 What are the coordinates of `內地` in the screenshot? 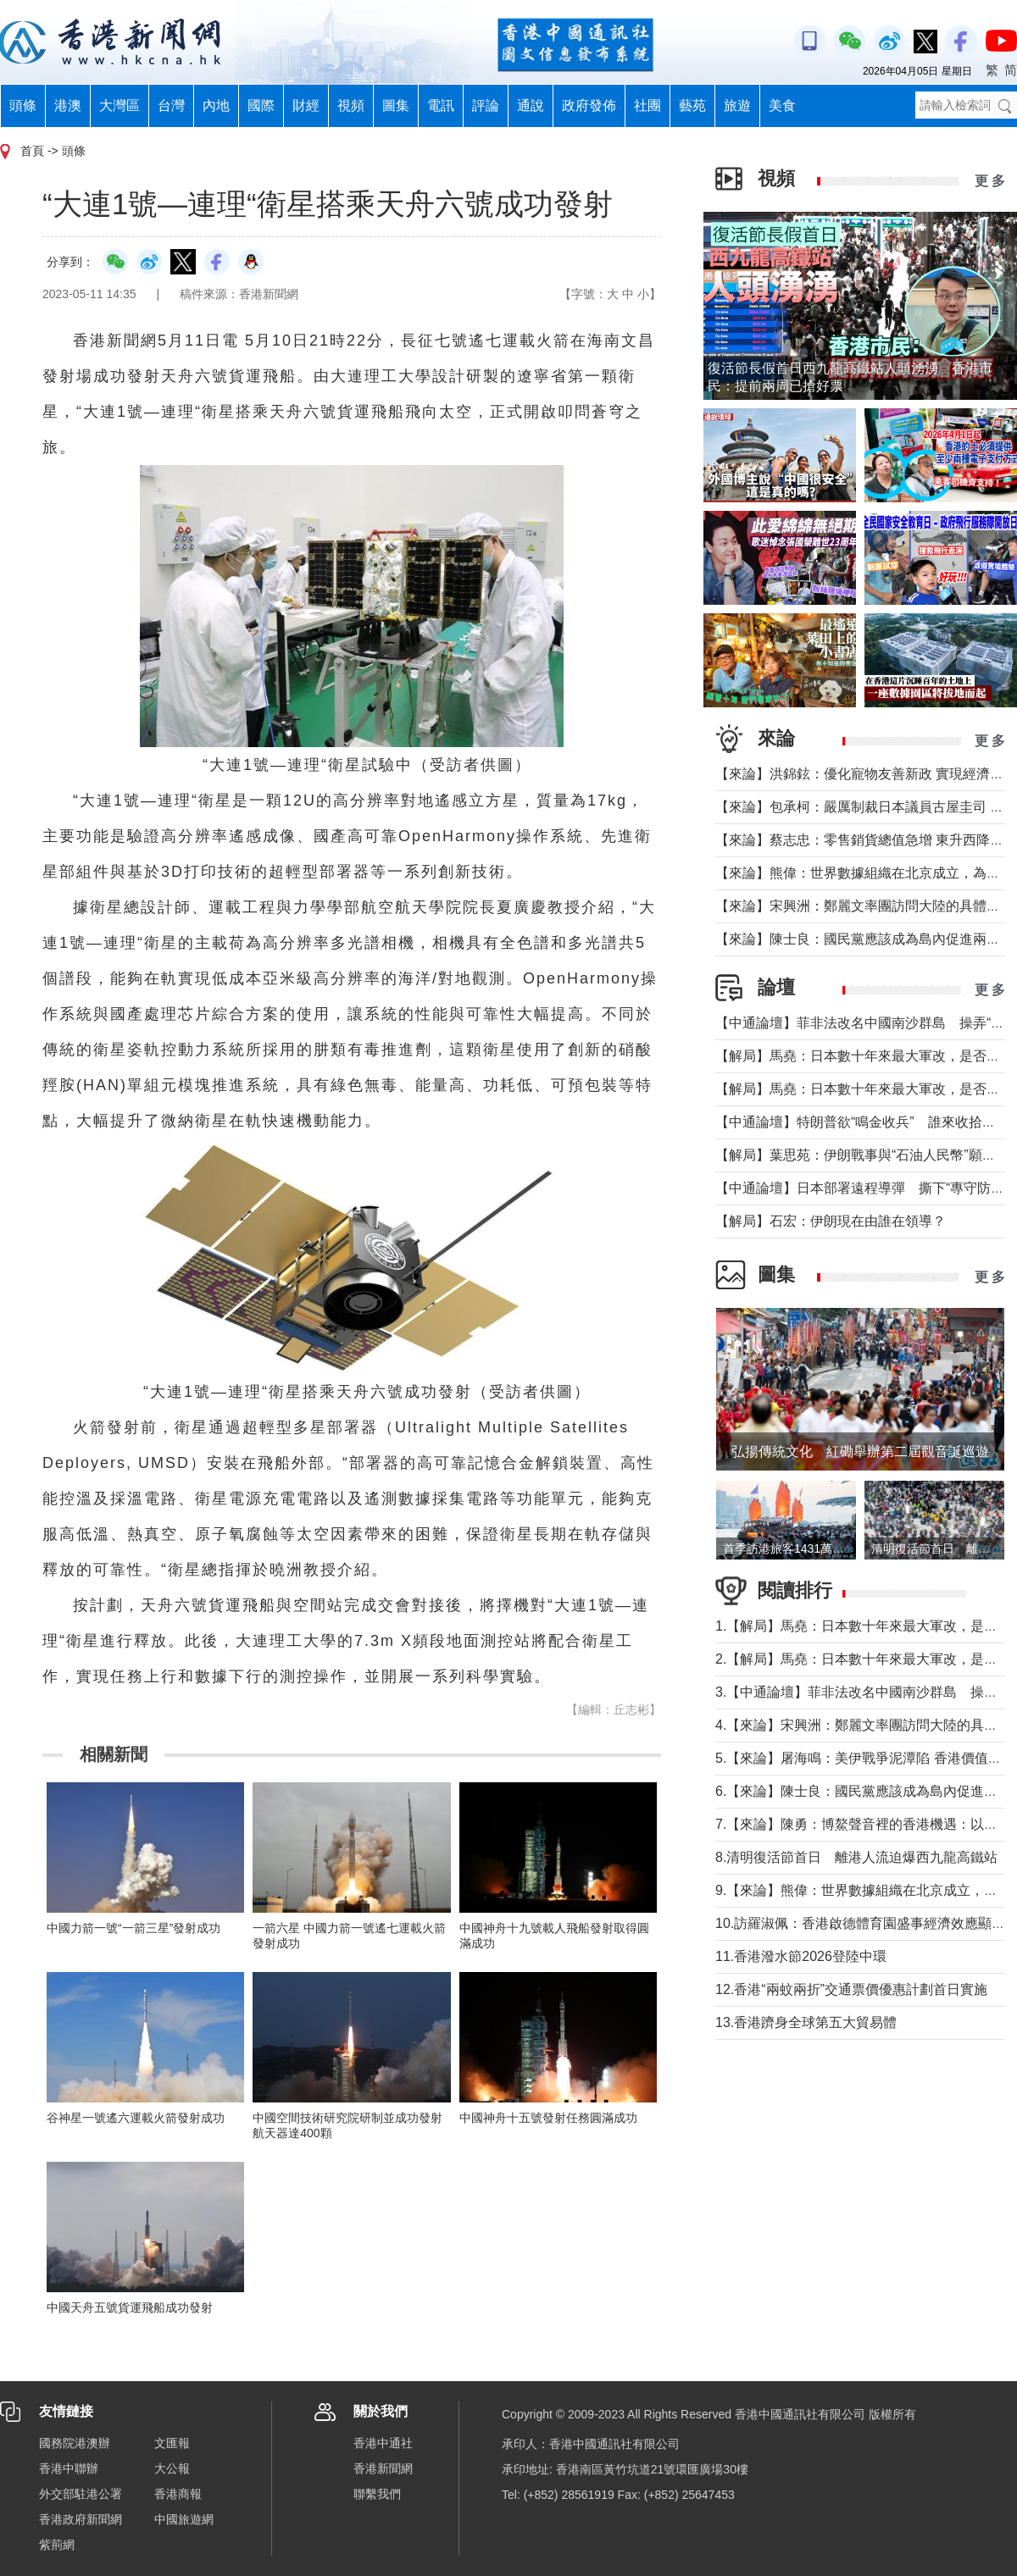 It's located at (216, 105).